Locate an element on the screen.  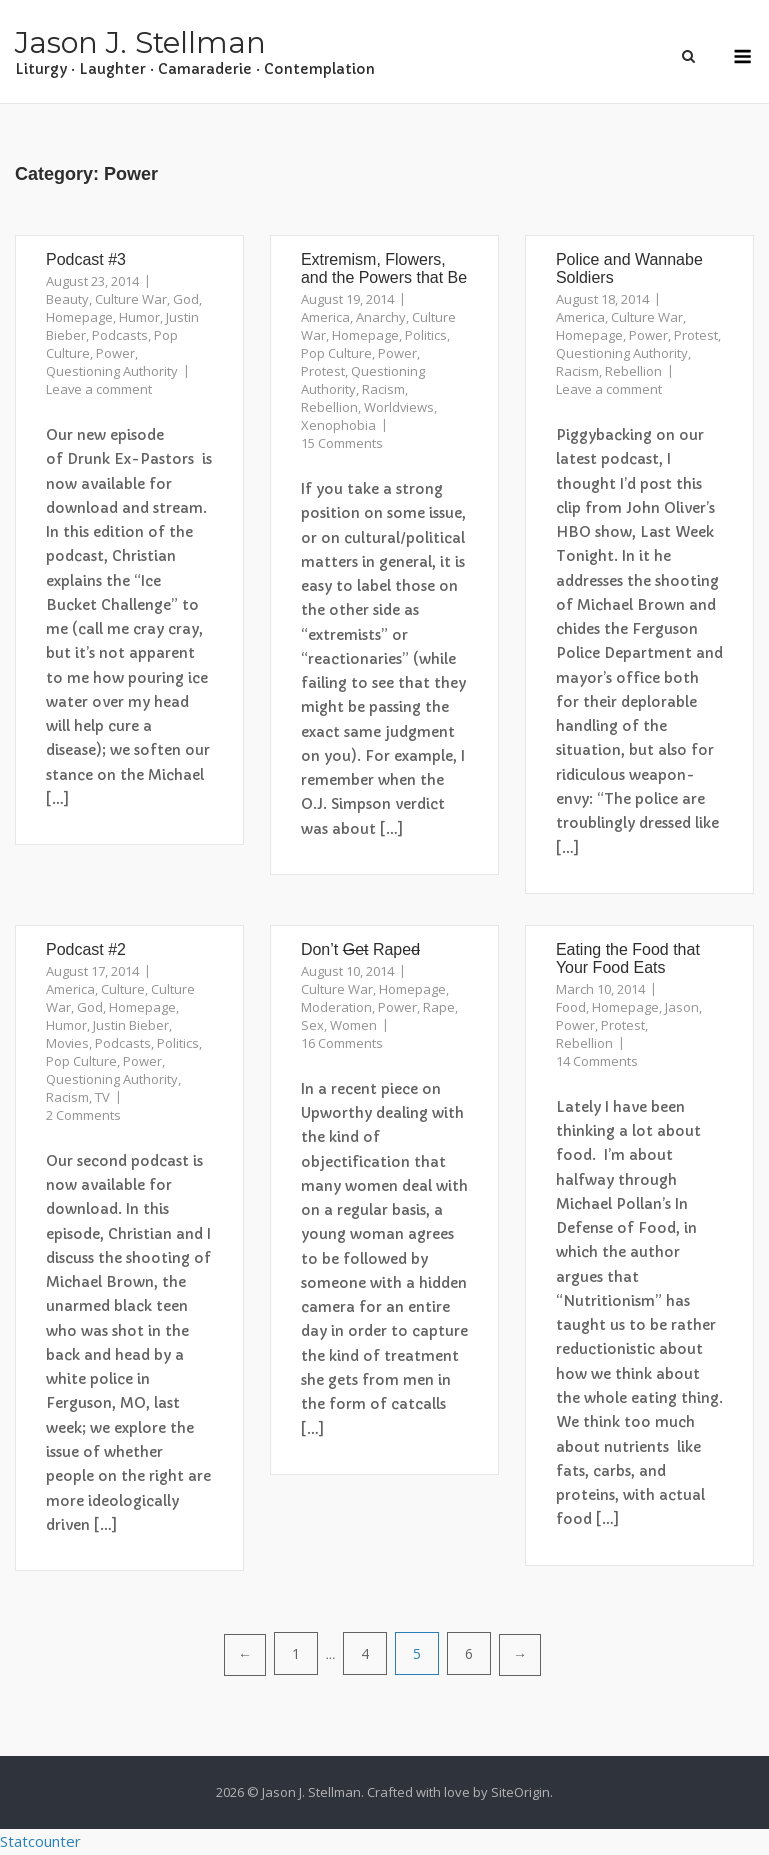
Culture War is located at coordinates (131, 299).